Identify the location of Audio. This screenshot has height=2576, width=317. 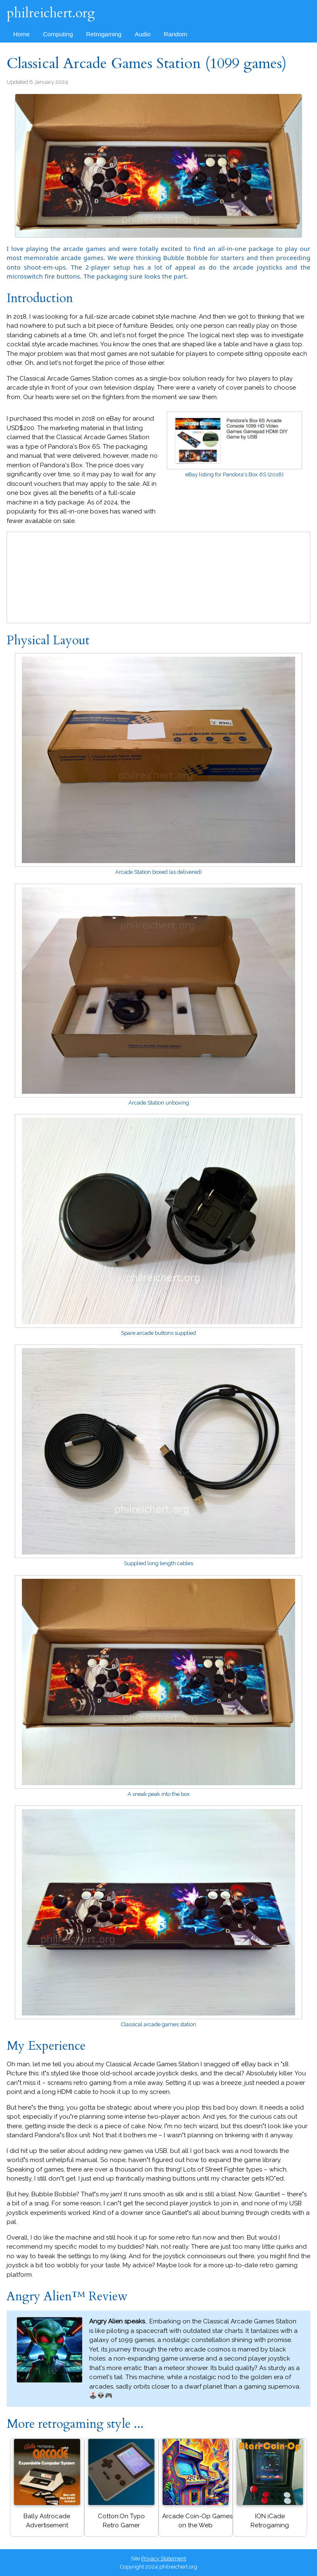
(142, 34).